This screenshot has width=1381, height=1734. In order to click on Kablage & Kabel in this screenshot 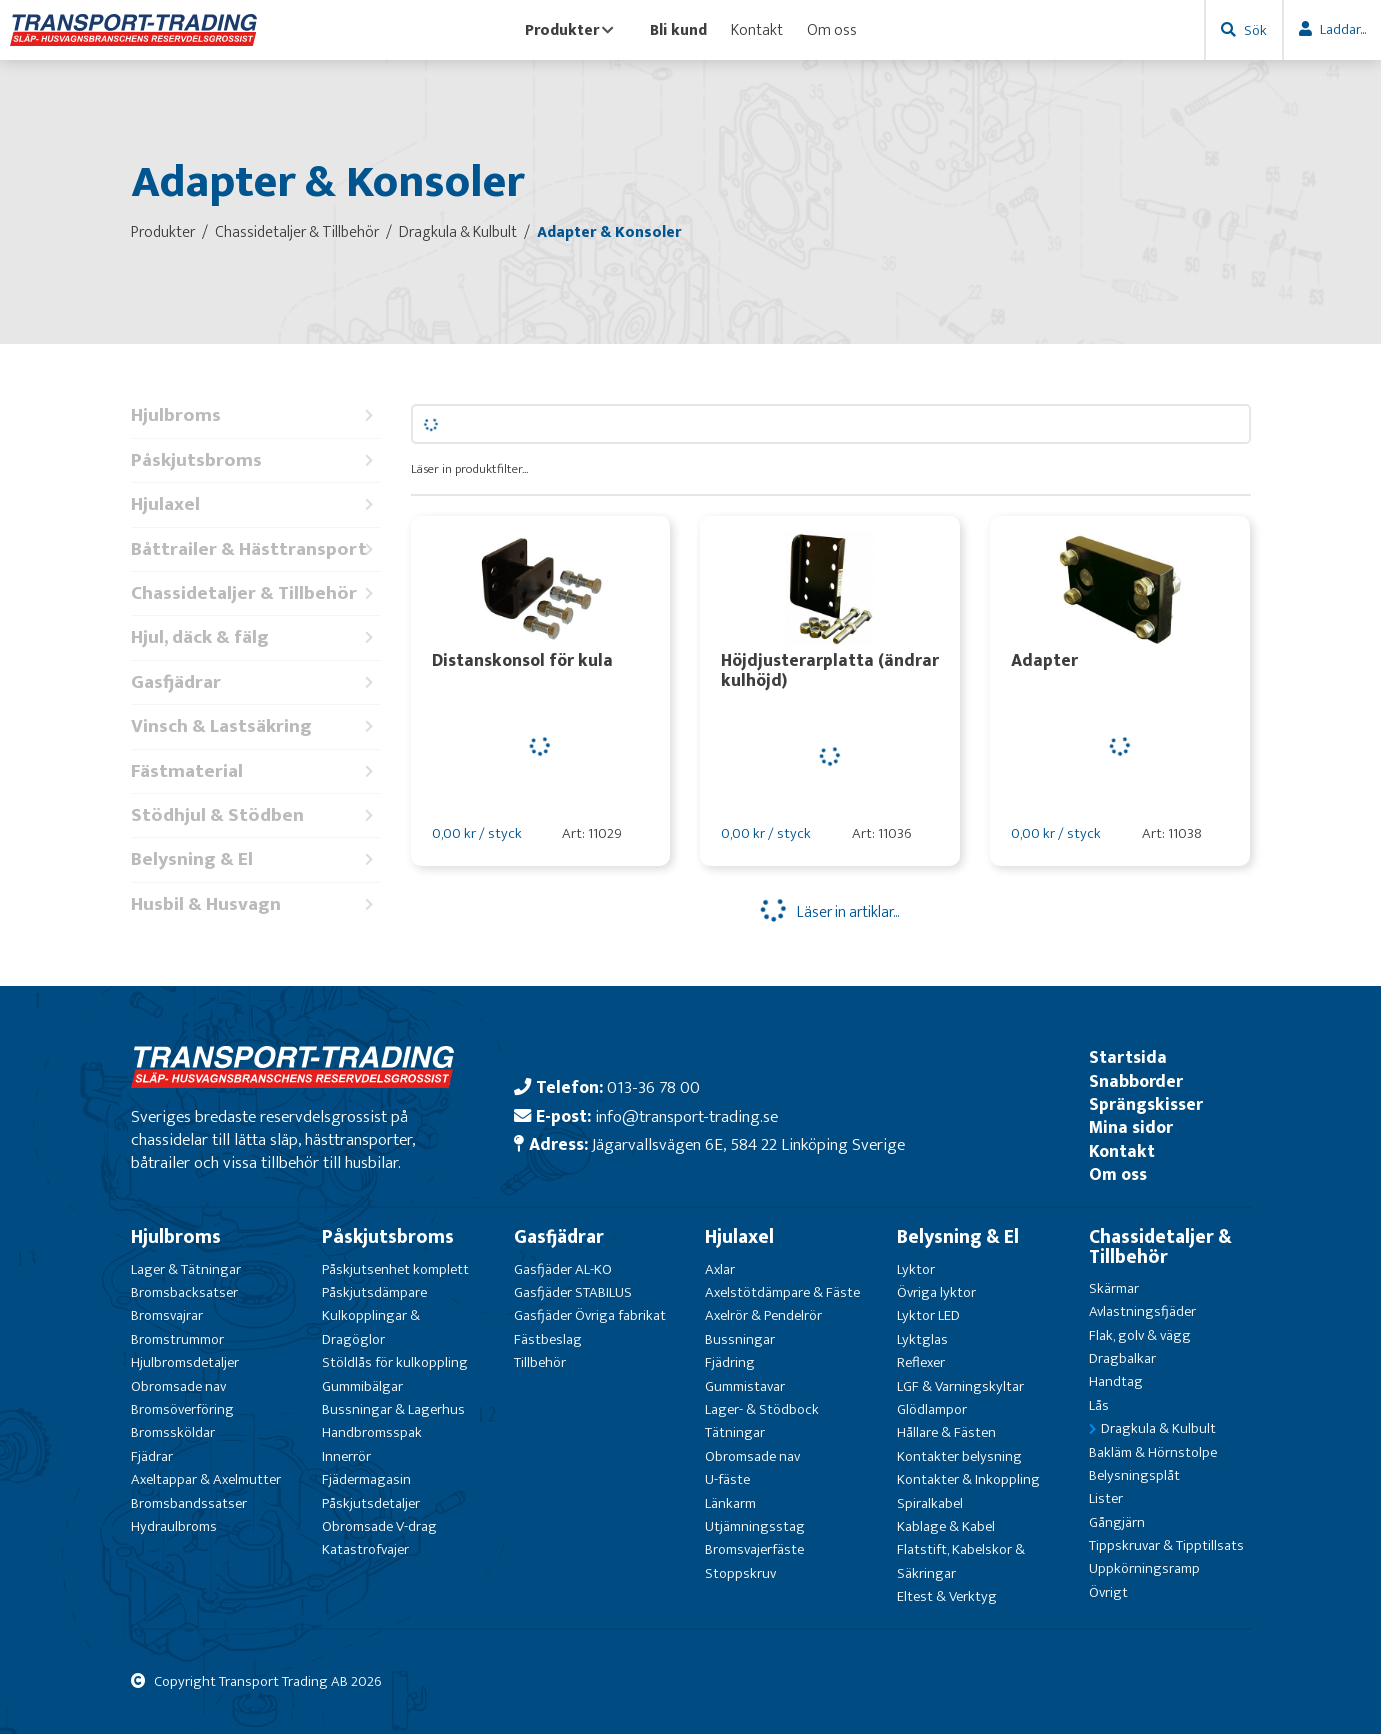, I will do `click(946, 1526)`.